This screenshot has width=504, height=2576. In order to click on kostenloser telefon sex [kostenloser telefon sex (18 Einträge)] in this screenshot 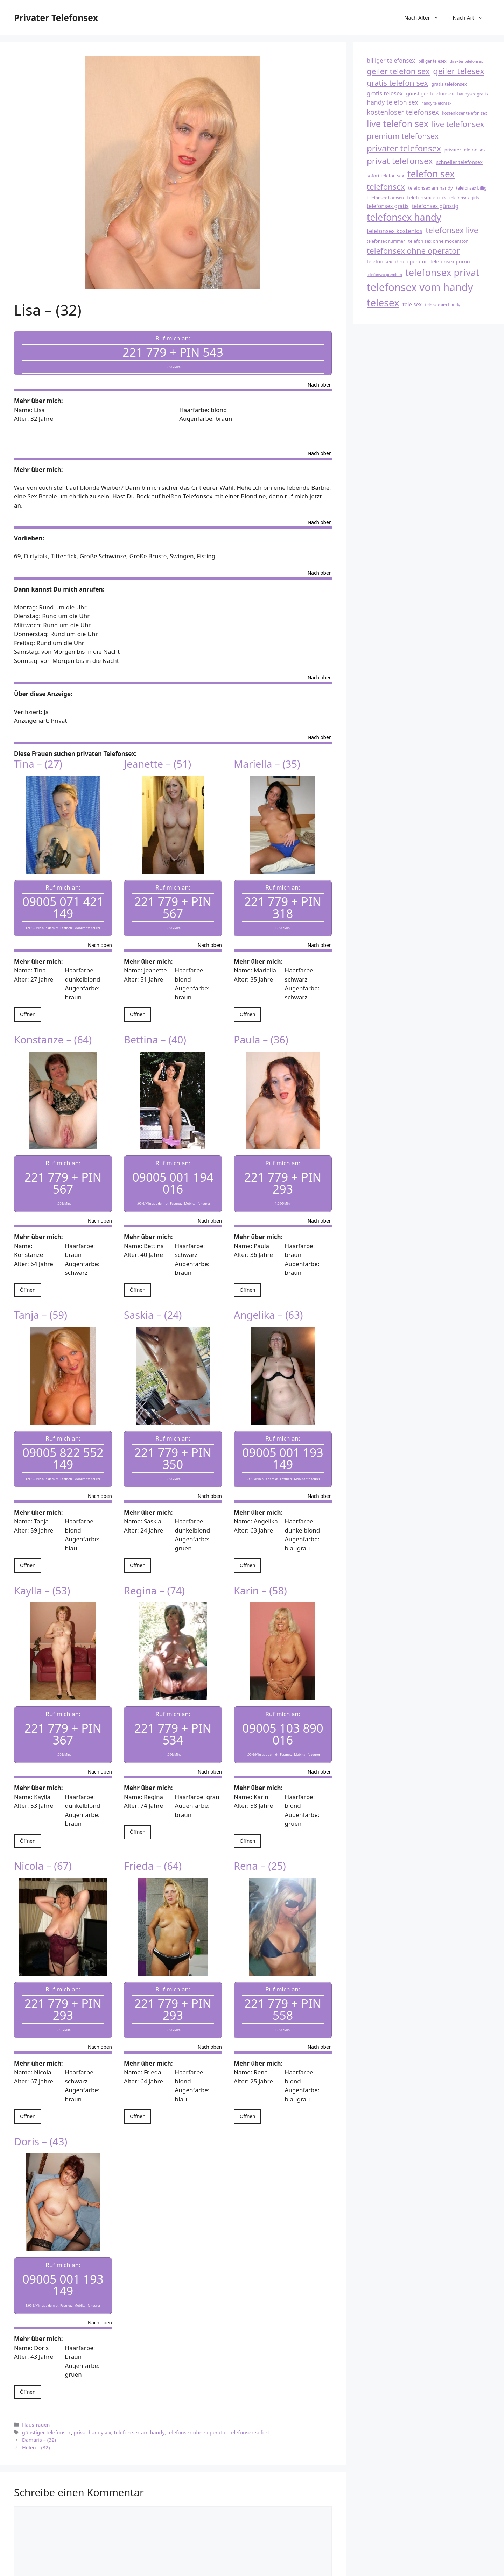, I will do `click(464, 113)`.